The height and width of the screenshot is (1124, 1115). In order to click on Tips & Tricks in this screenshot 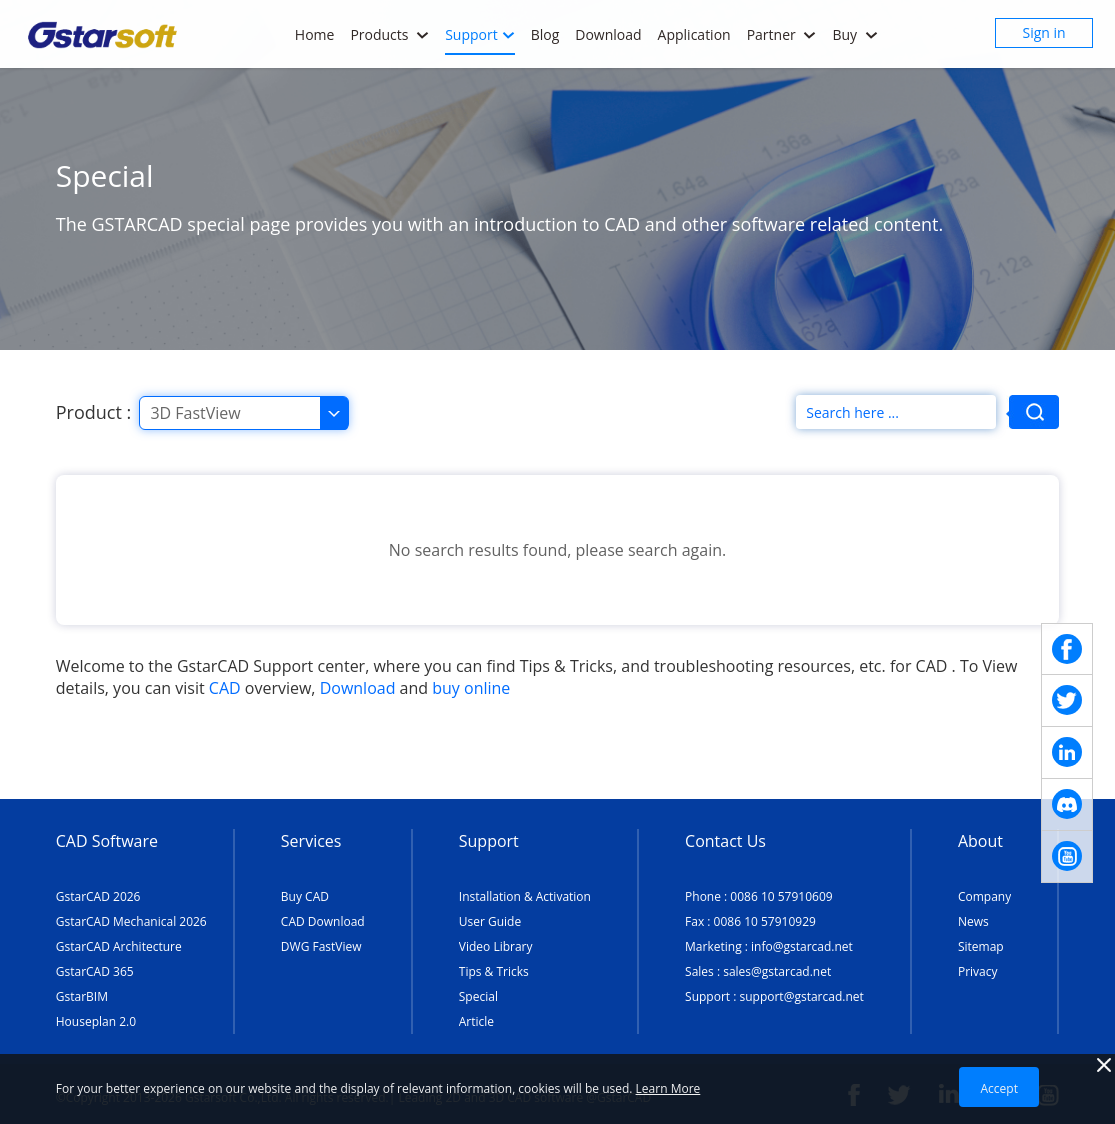, I will do `click(494, 971)`.